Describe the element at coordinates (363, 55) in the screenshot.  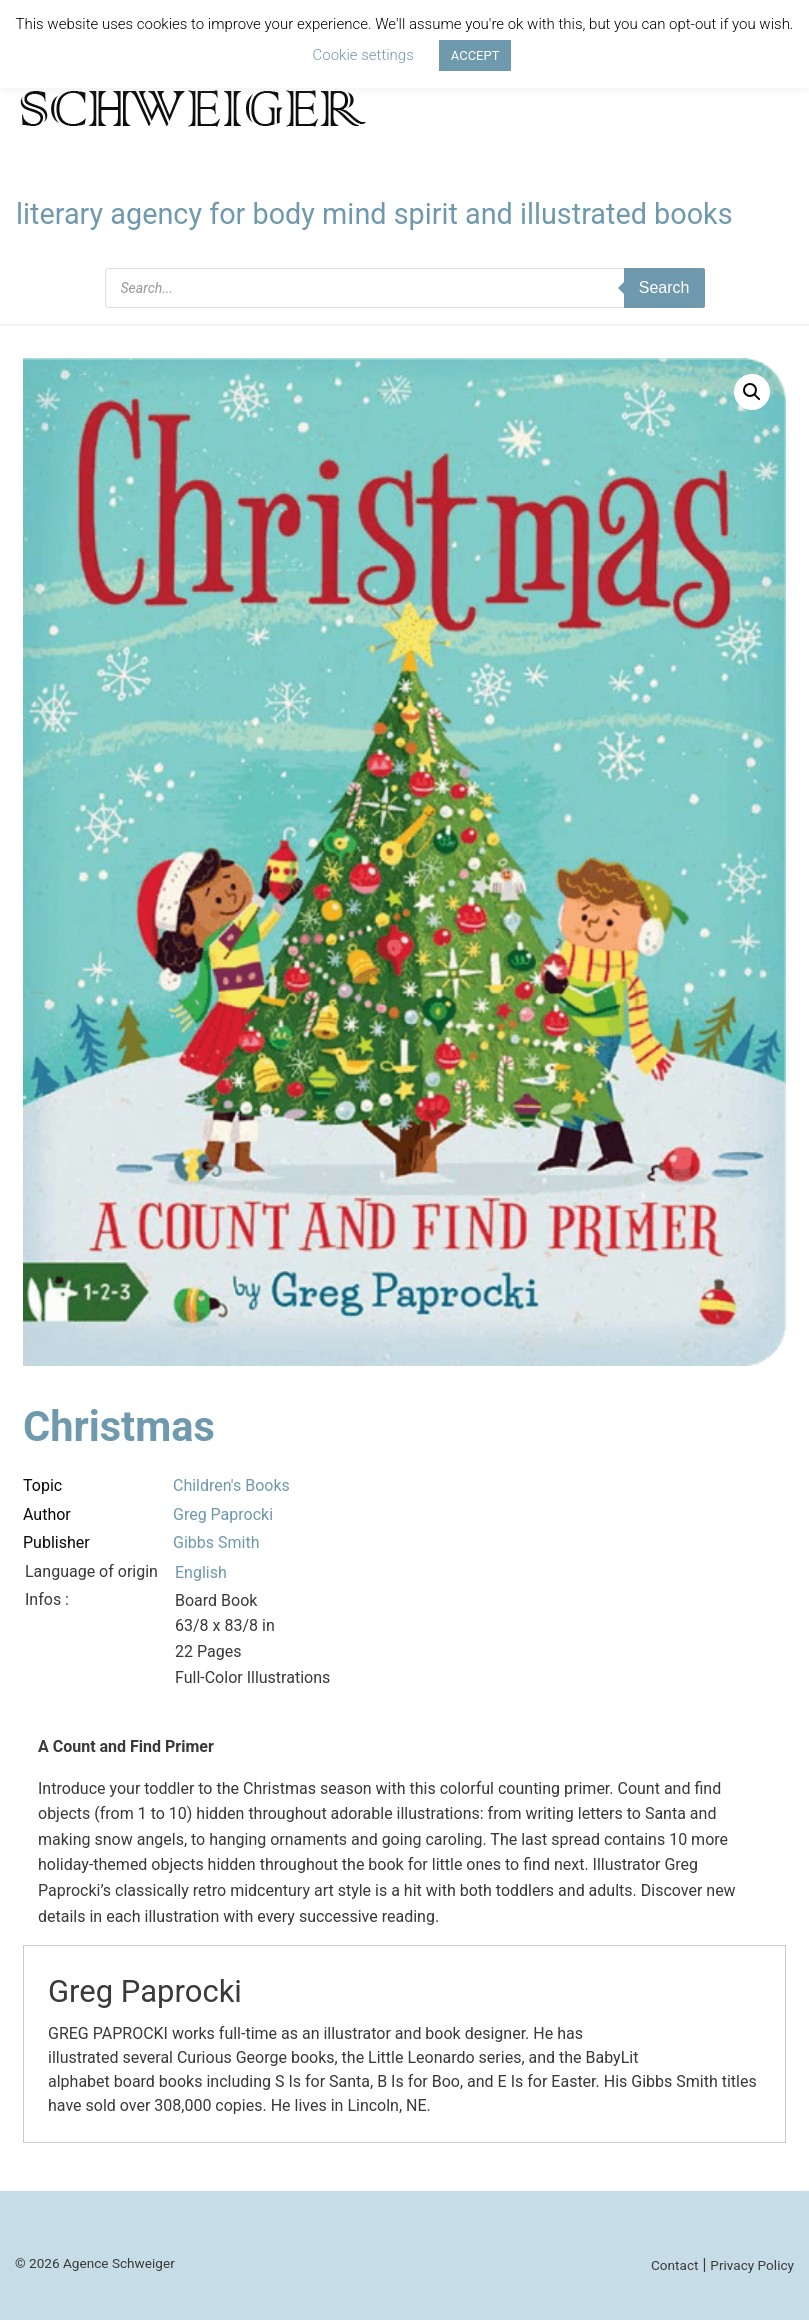
I see `Cookie settings [button]` at that location.